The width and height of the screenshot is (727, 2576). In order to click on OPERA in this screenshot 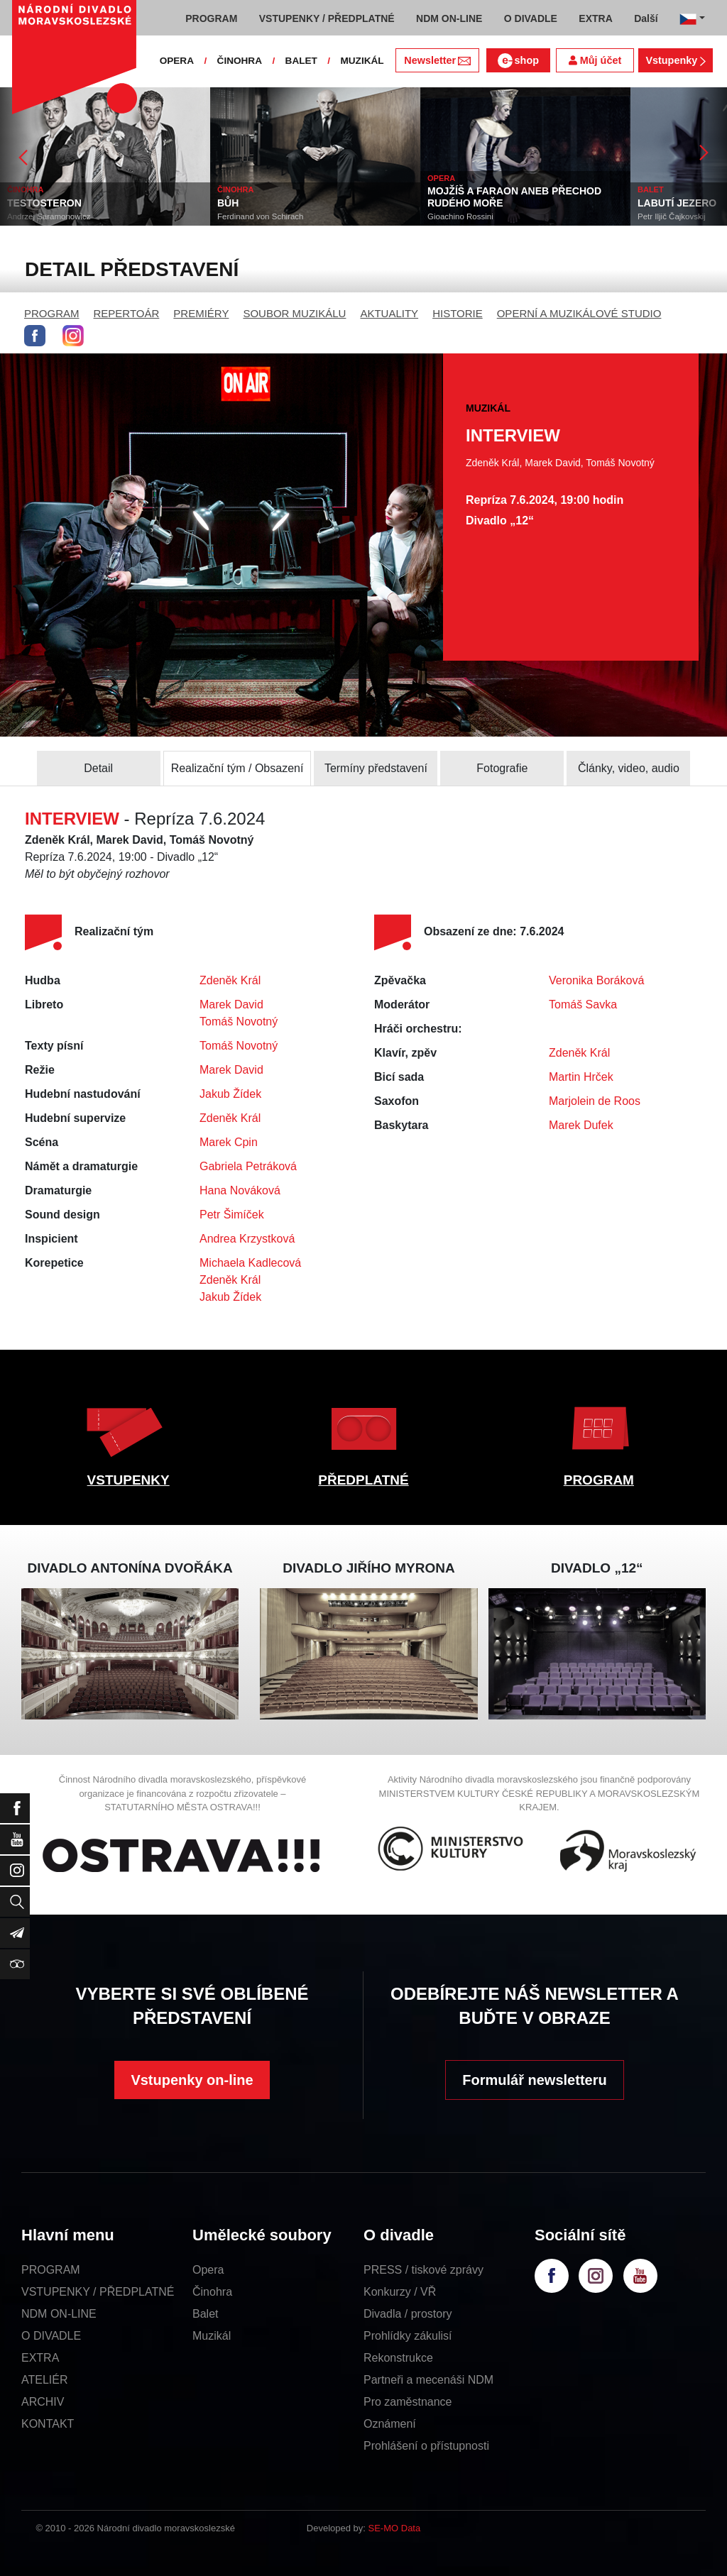, I will do `click(177, 60)`.